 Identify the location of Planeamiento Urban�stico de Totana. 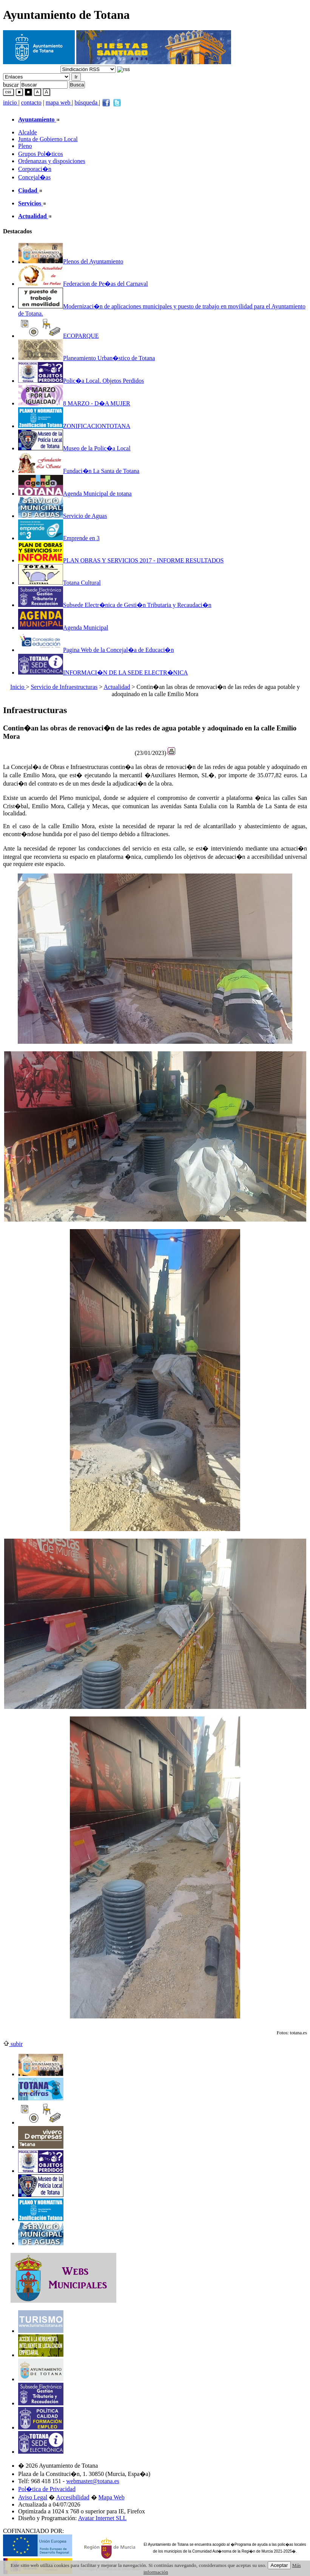
(86, 358).